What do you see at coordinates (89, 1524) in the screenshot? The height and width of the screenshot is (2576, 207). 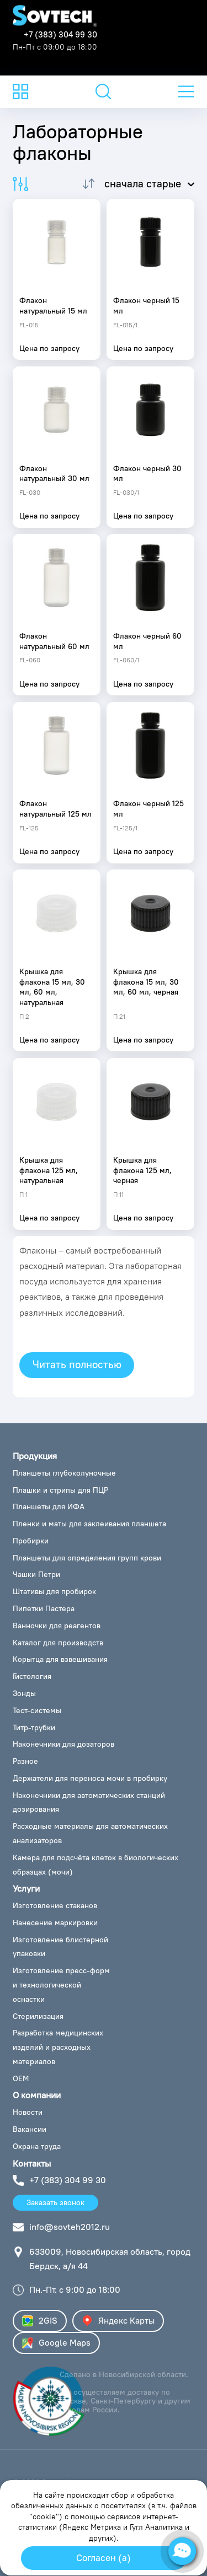 I see `Пленки и маты для заклеивания планшета` at bounding box center [89, 1524].